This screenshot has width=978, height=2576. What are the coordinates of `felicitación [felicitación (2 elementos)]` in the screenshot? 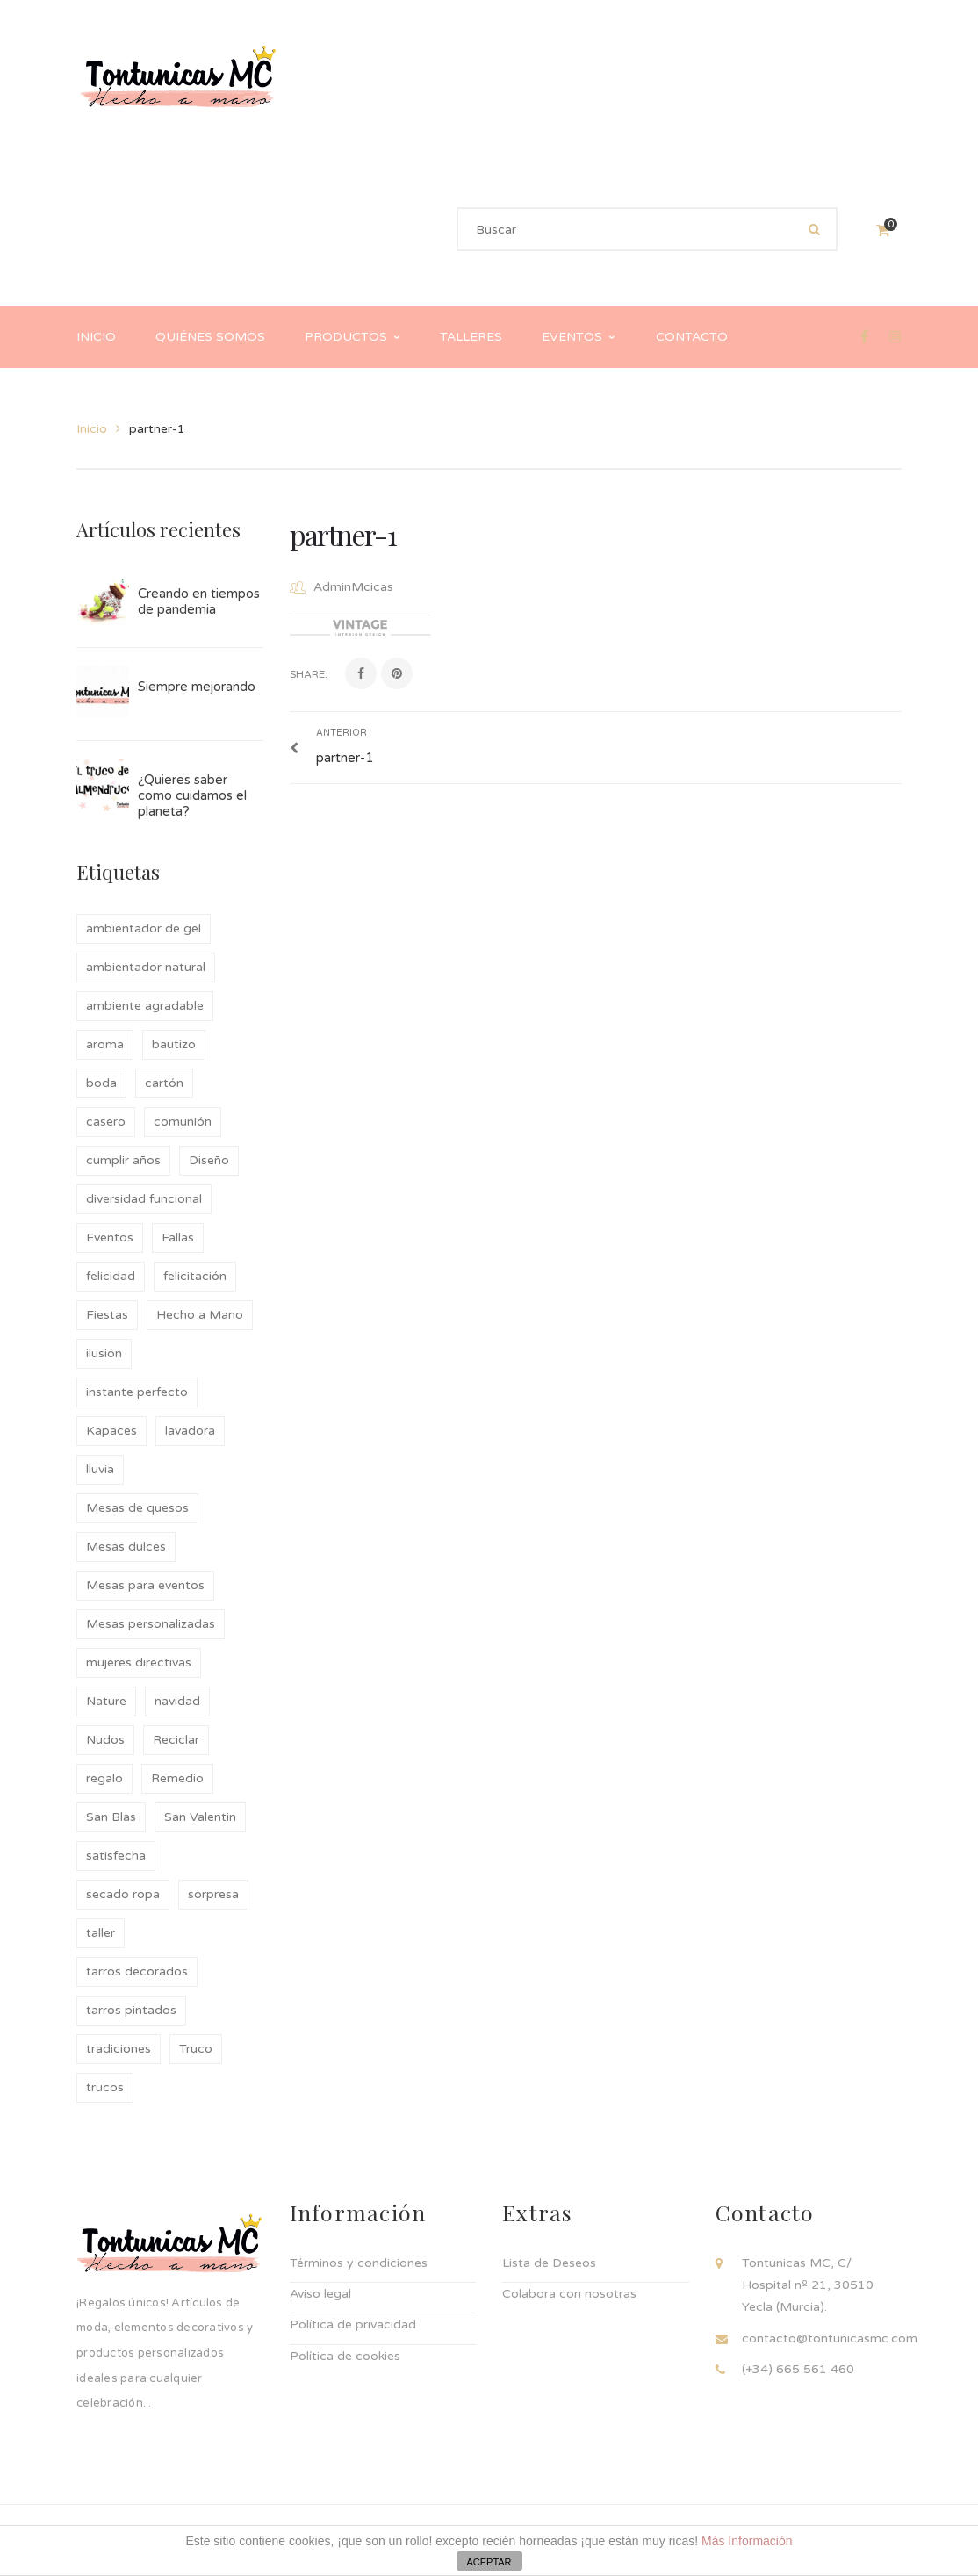 It's located at (195, 1276).